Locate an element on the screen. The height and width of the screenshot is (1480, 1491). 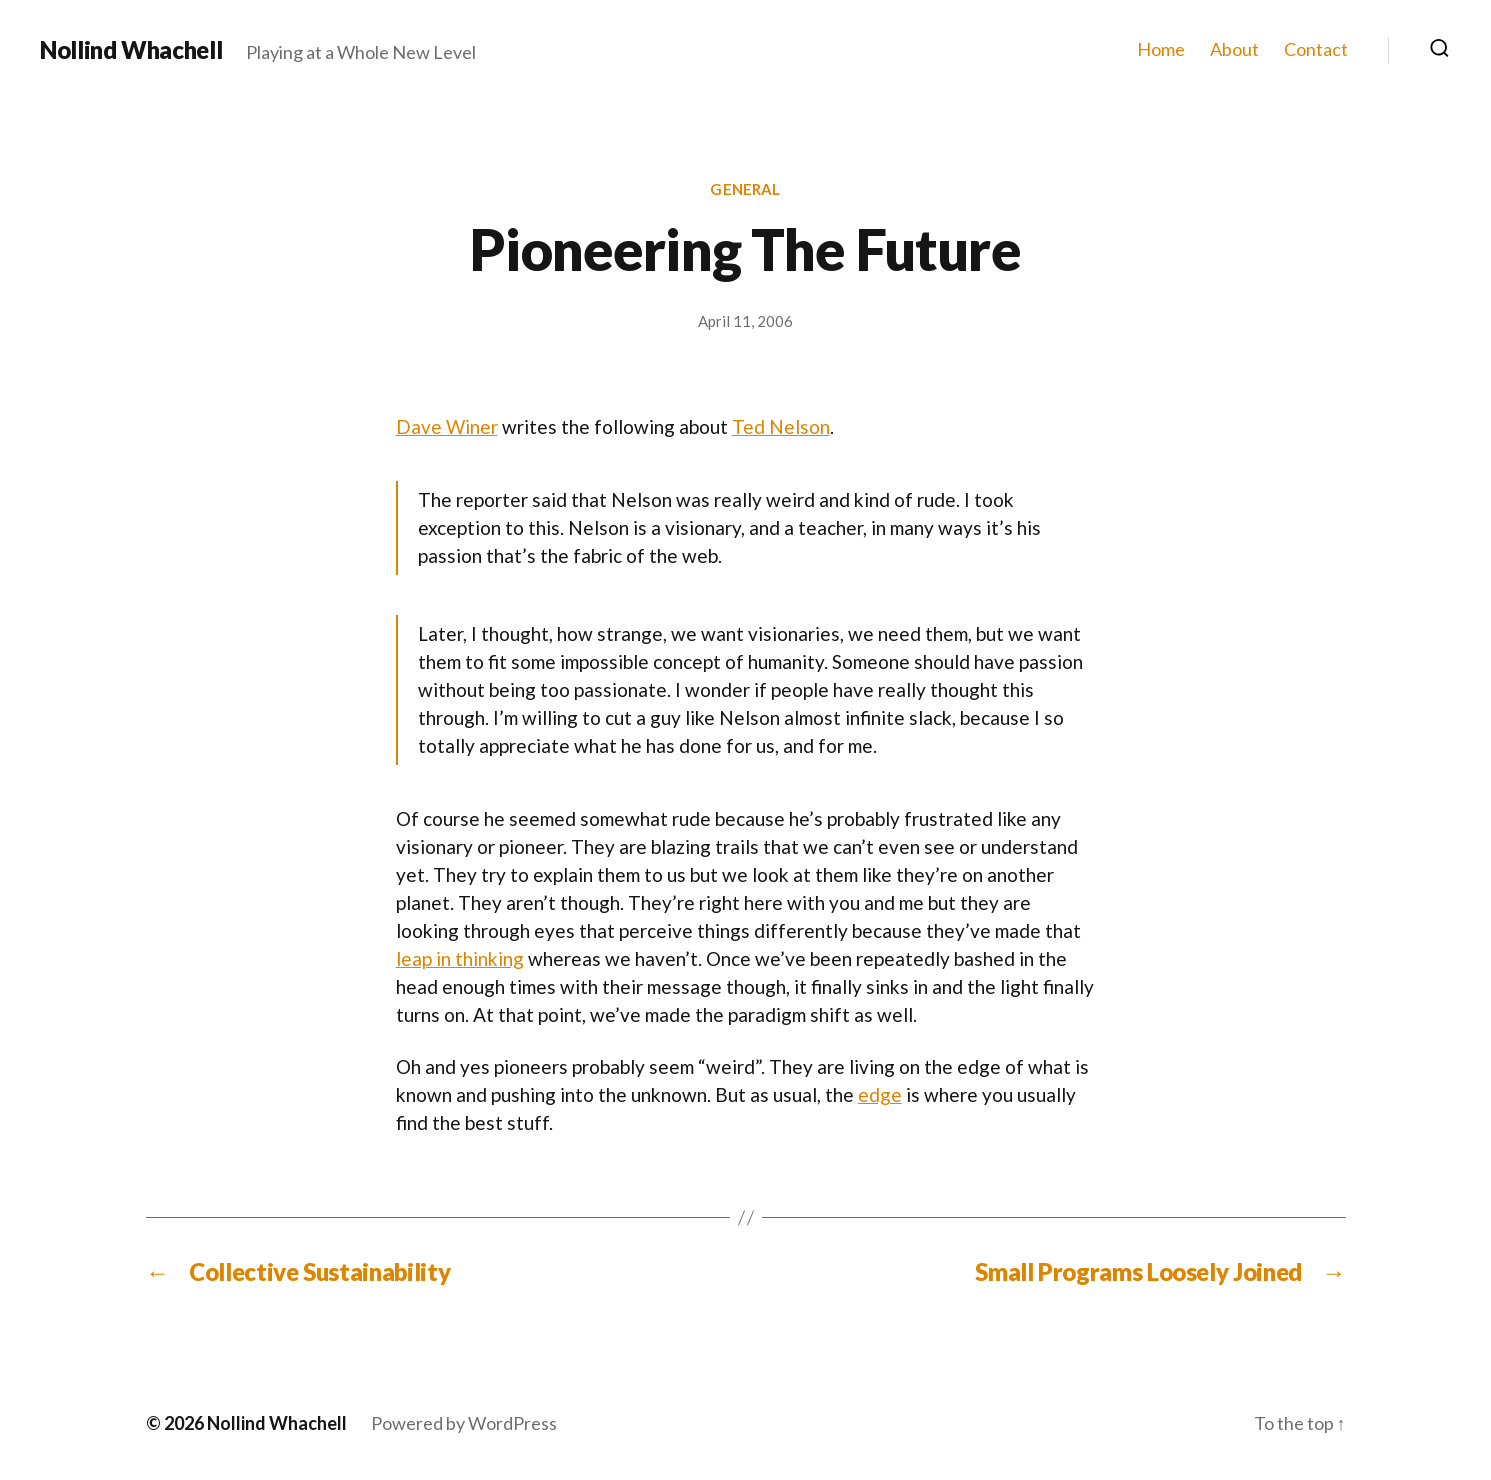
April 11, 2006 is located at coordinates (745, 321).